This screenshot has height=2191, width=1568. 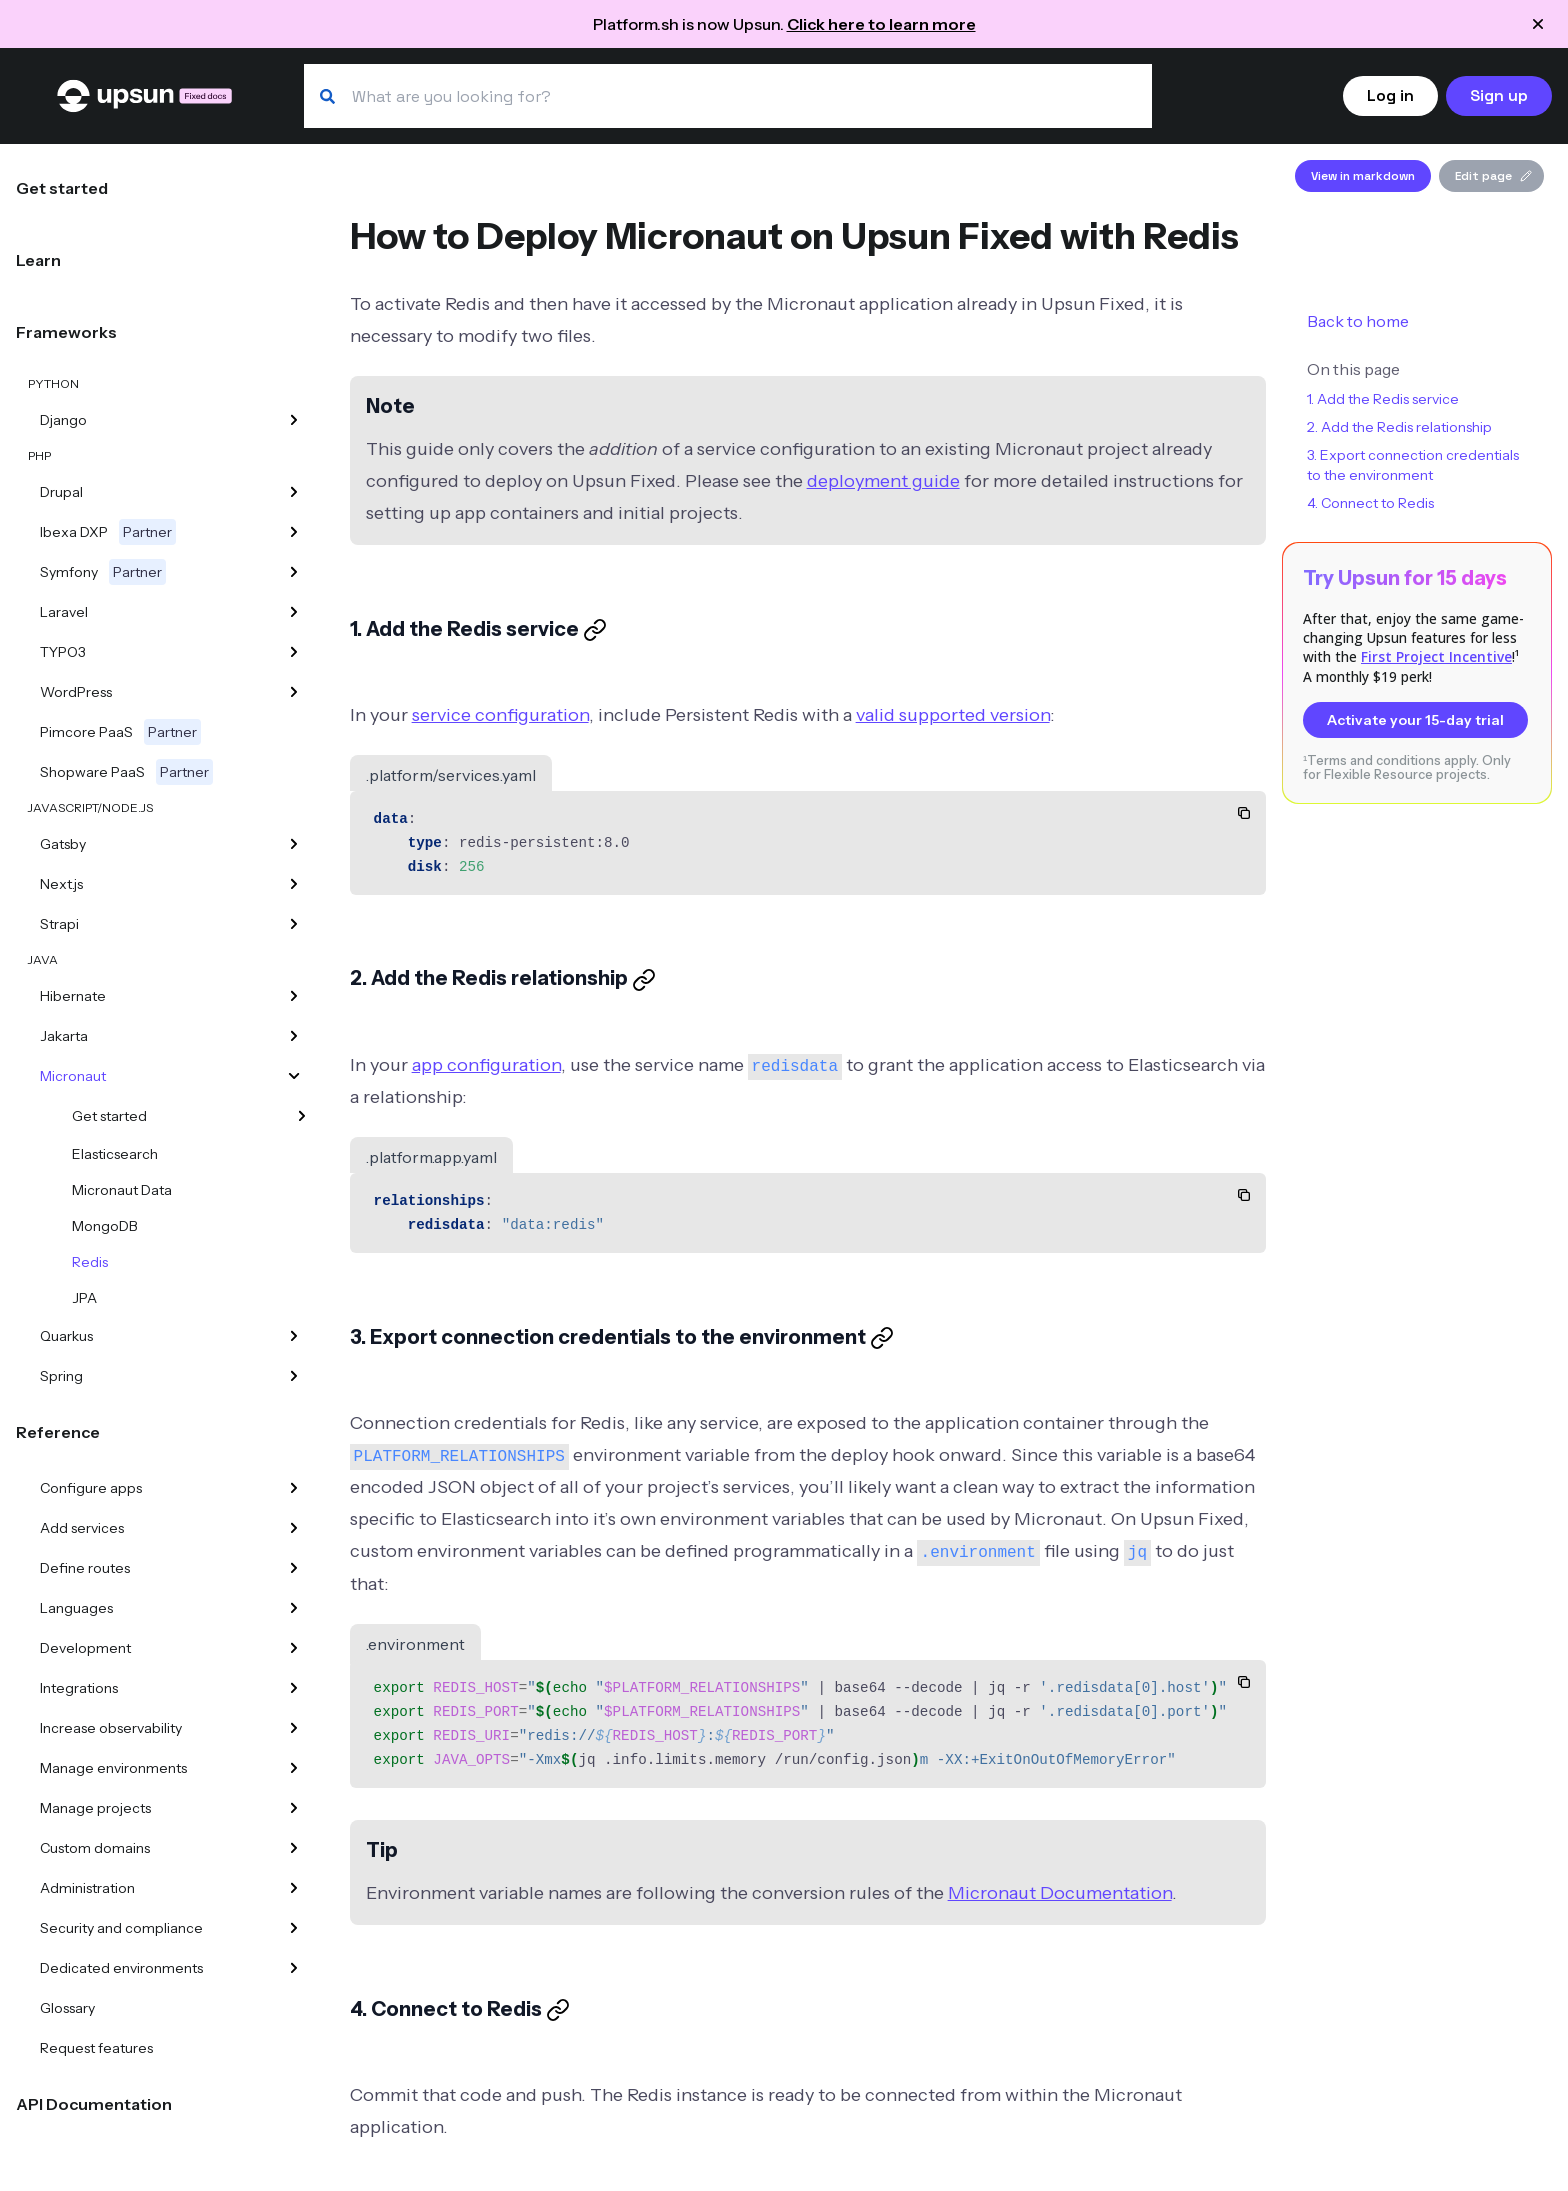 What do you see at coordinates (294, 532) in the screenshot?
I see `[Ibexa DXP]` at bounding box center [294, 532].